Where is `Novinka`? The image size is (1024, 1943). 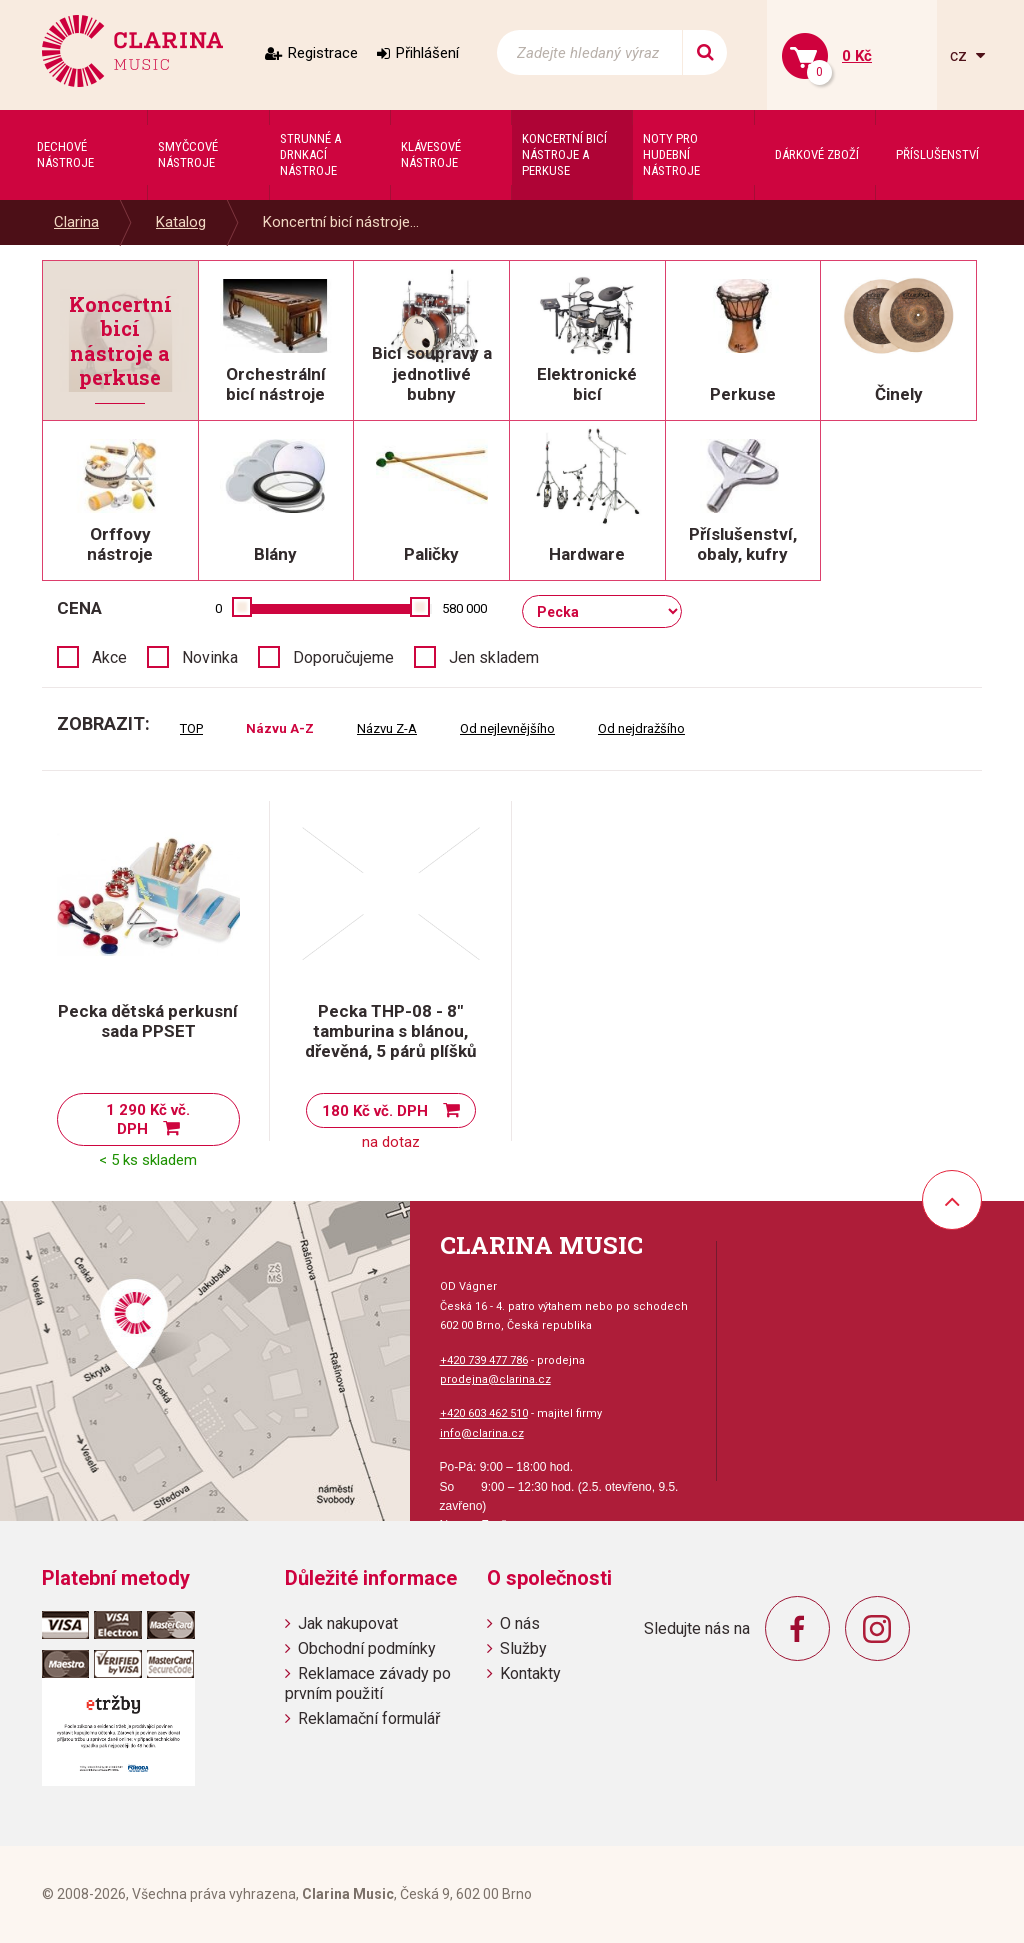 Novinka is located at coordinates (210, 657).